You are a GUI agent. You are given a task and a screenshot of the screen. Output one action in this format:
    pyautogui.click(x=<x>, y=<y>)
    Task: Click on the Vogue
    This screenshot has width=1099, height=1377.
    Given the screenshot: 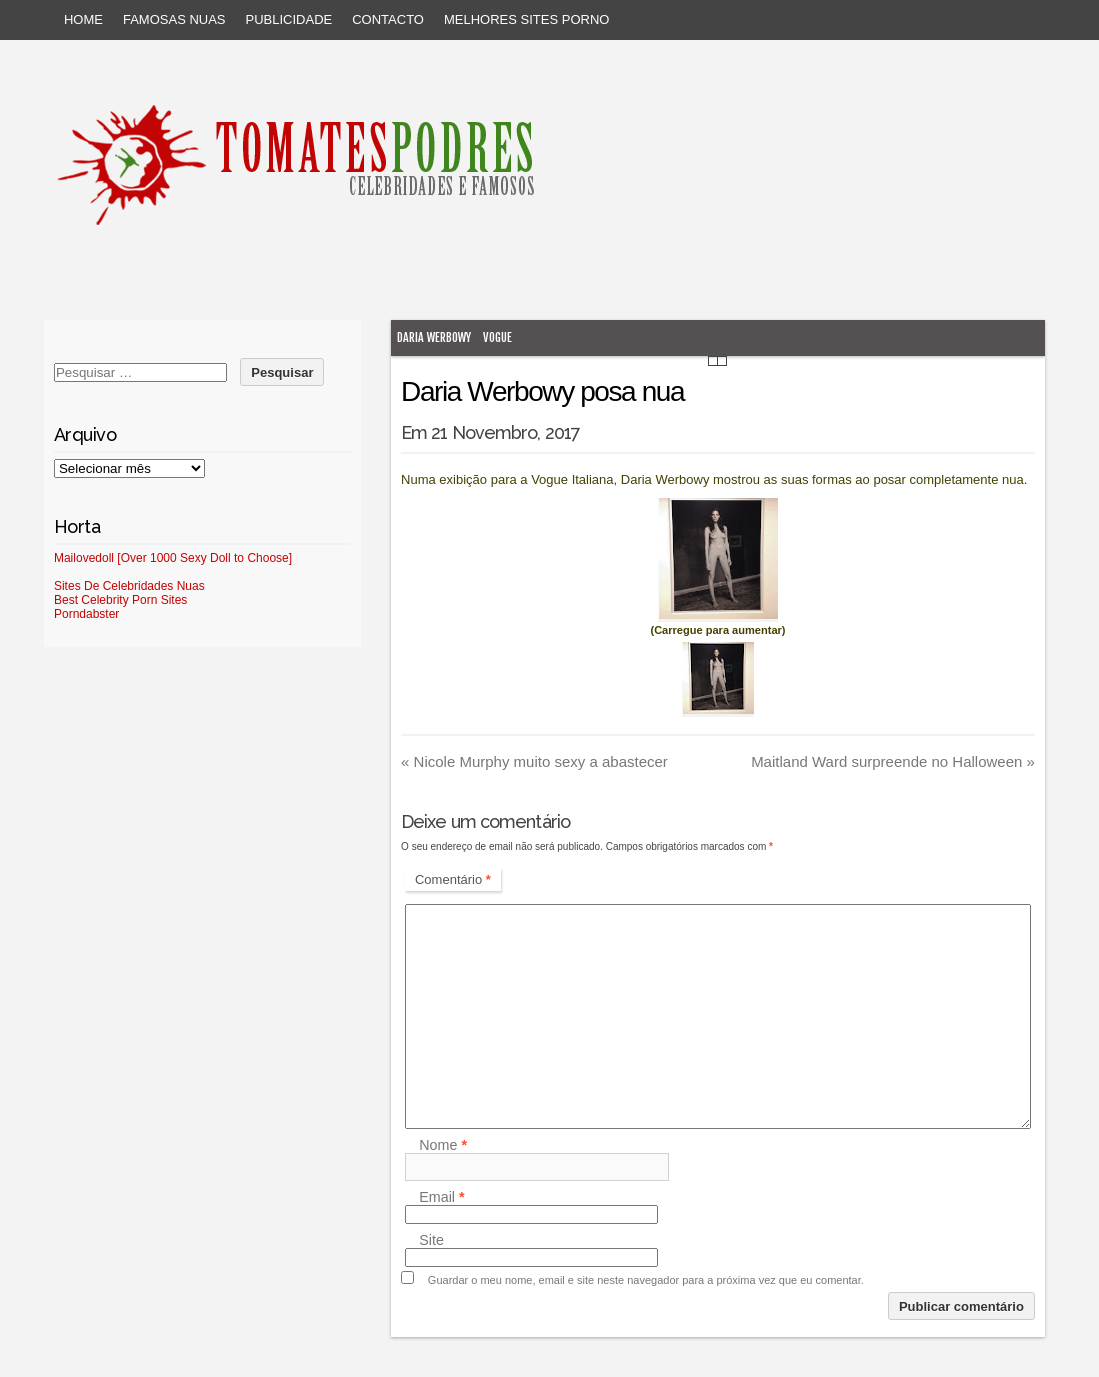 What is the action you would take?
    pyautogui.click(x=497, y=337)
    